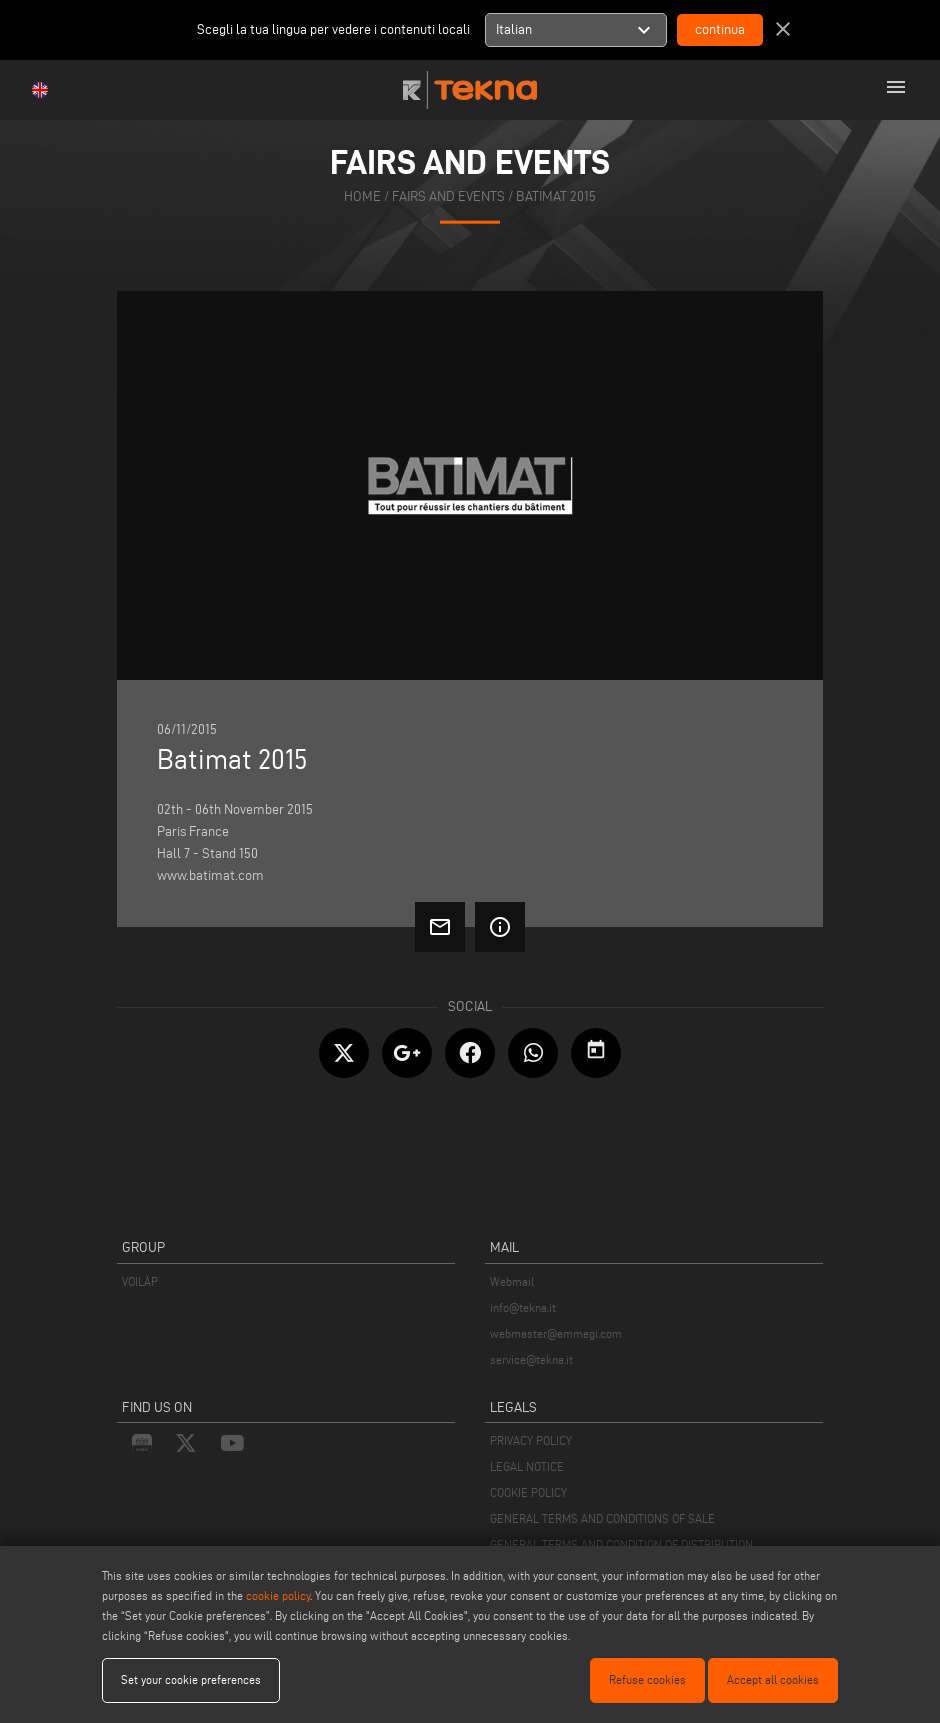 Image resolution: width=940 pixels, height=1723 pixels. What do you see at coordinates (210, 875) in the screenshot?
I see `www.batimat.com` at bounding box center [210, 875].